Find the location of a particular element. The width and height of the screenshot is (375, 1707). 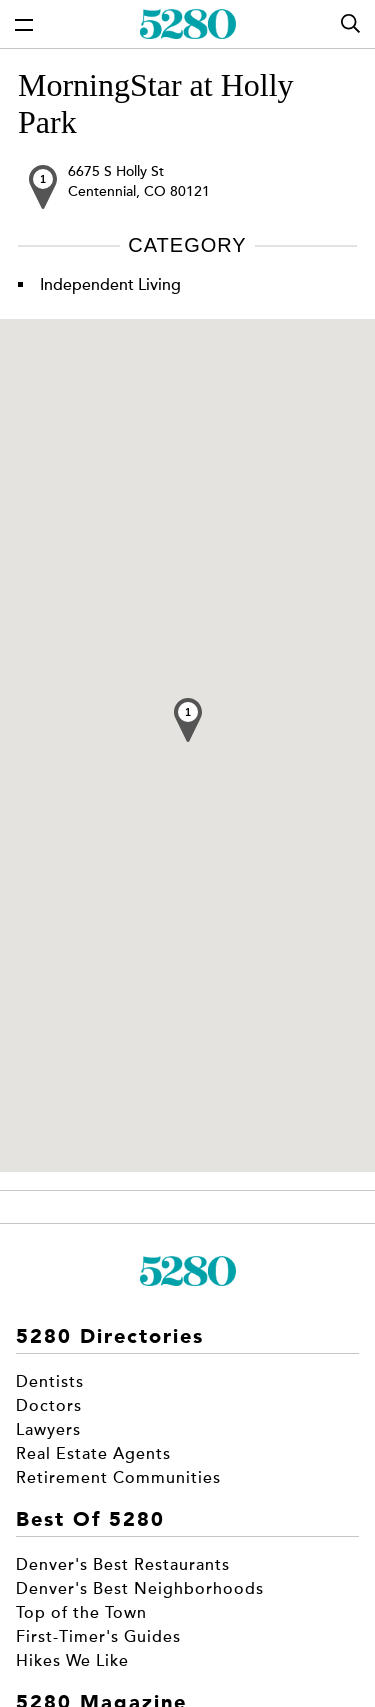

Denver's Best Neighborhoods is located at coordinates (140, 1589).